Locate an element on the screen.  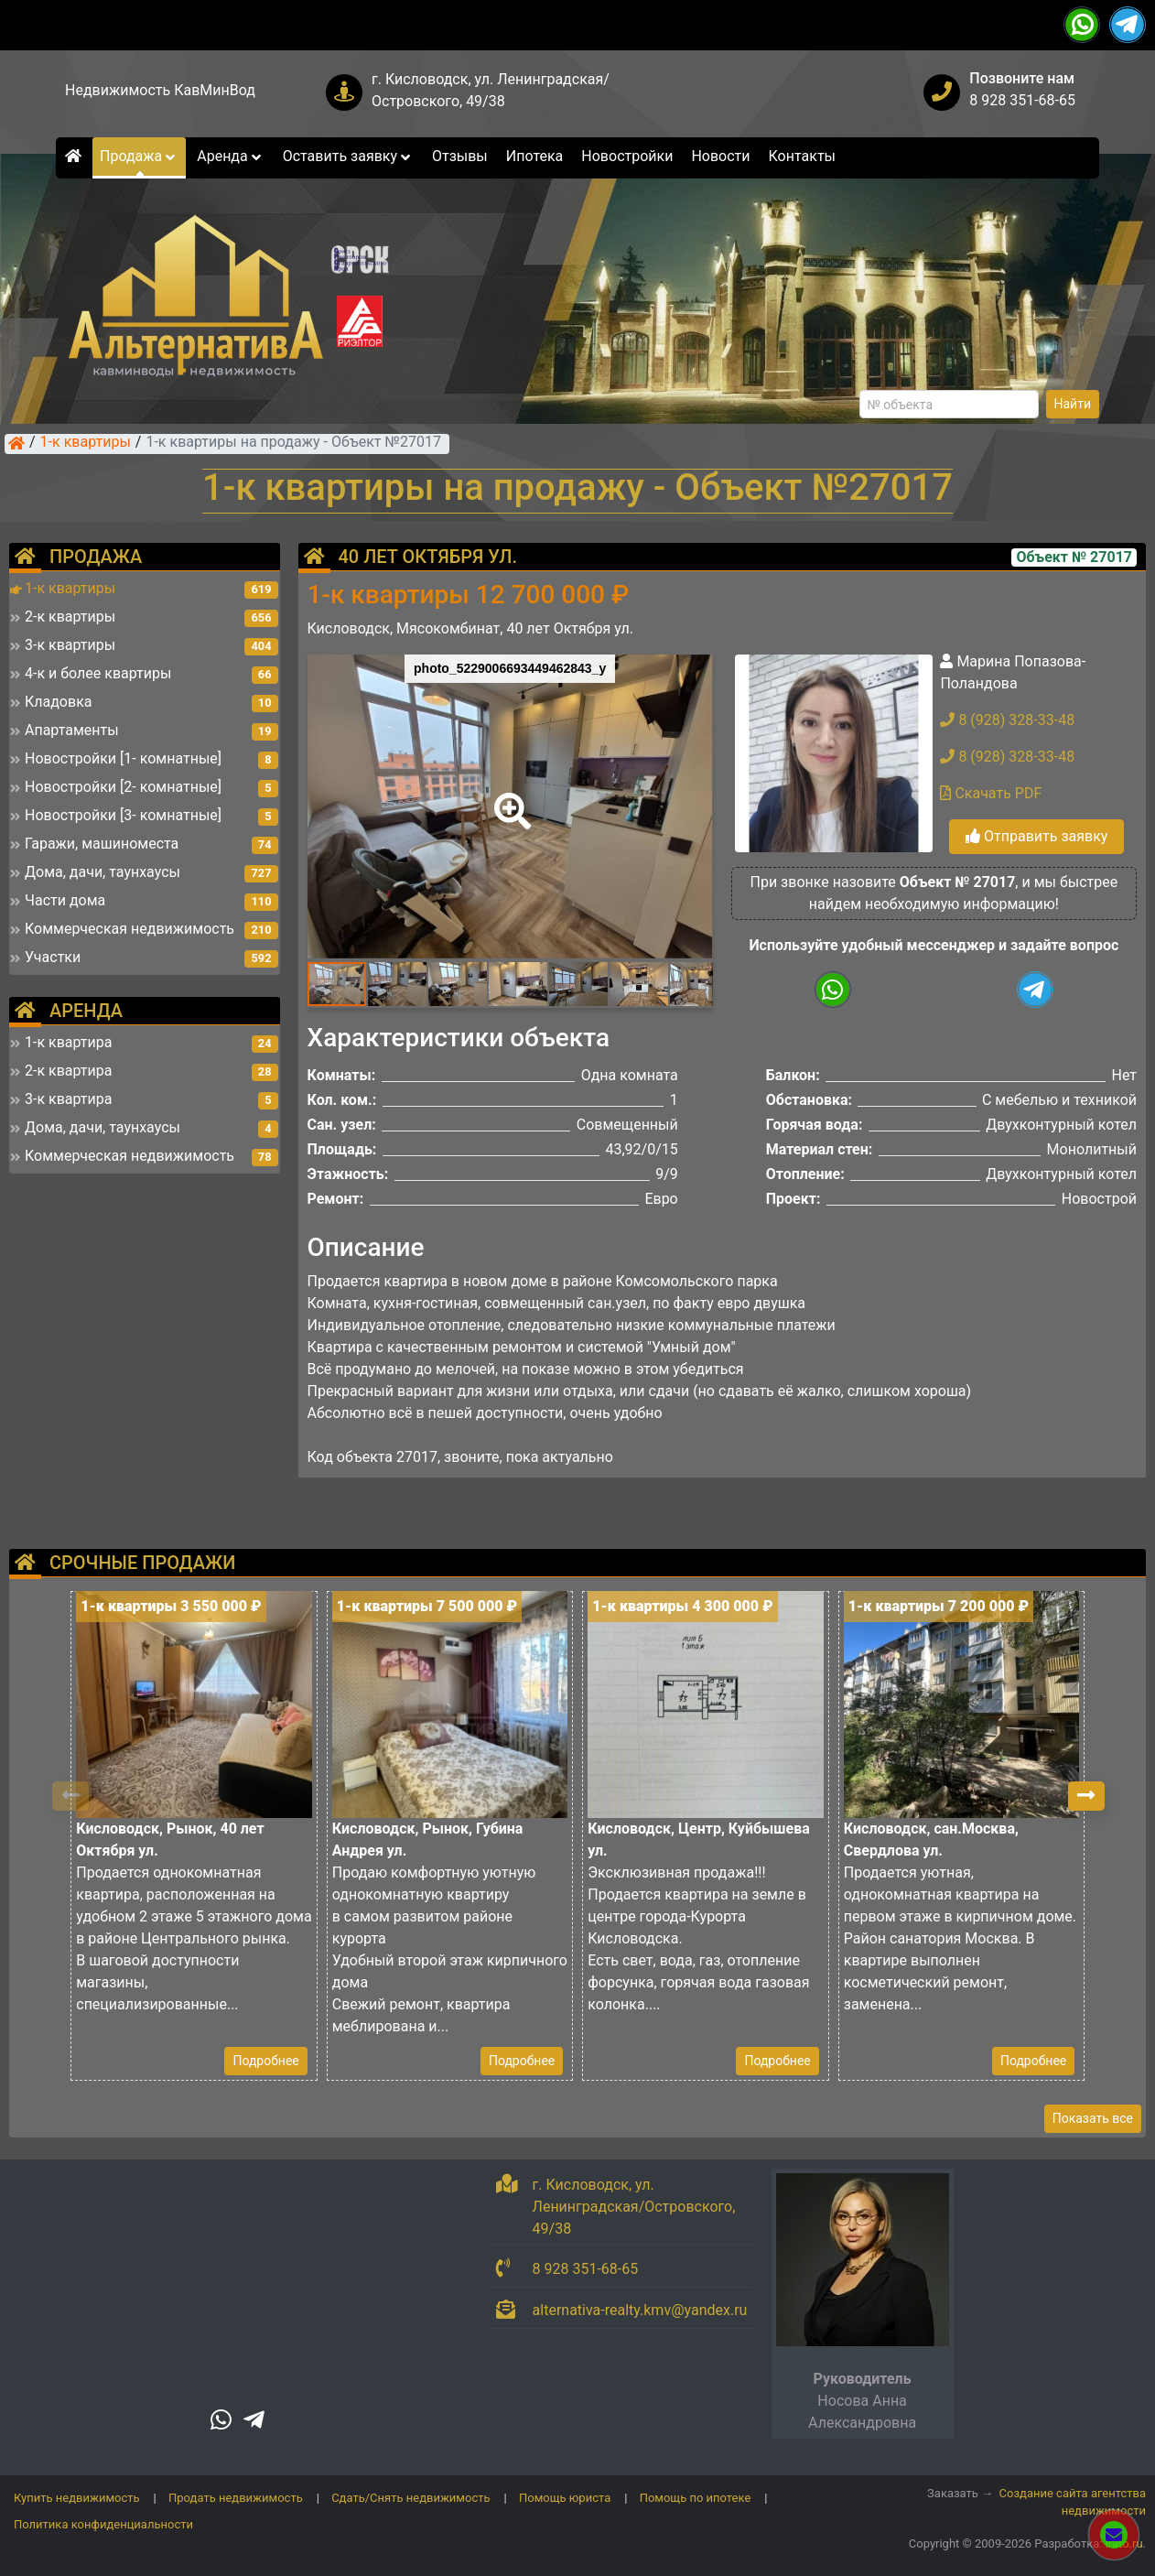
Показать все is located at coordinates (1092, 2118).